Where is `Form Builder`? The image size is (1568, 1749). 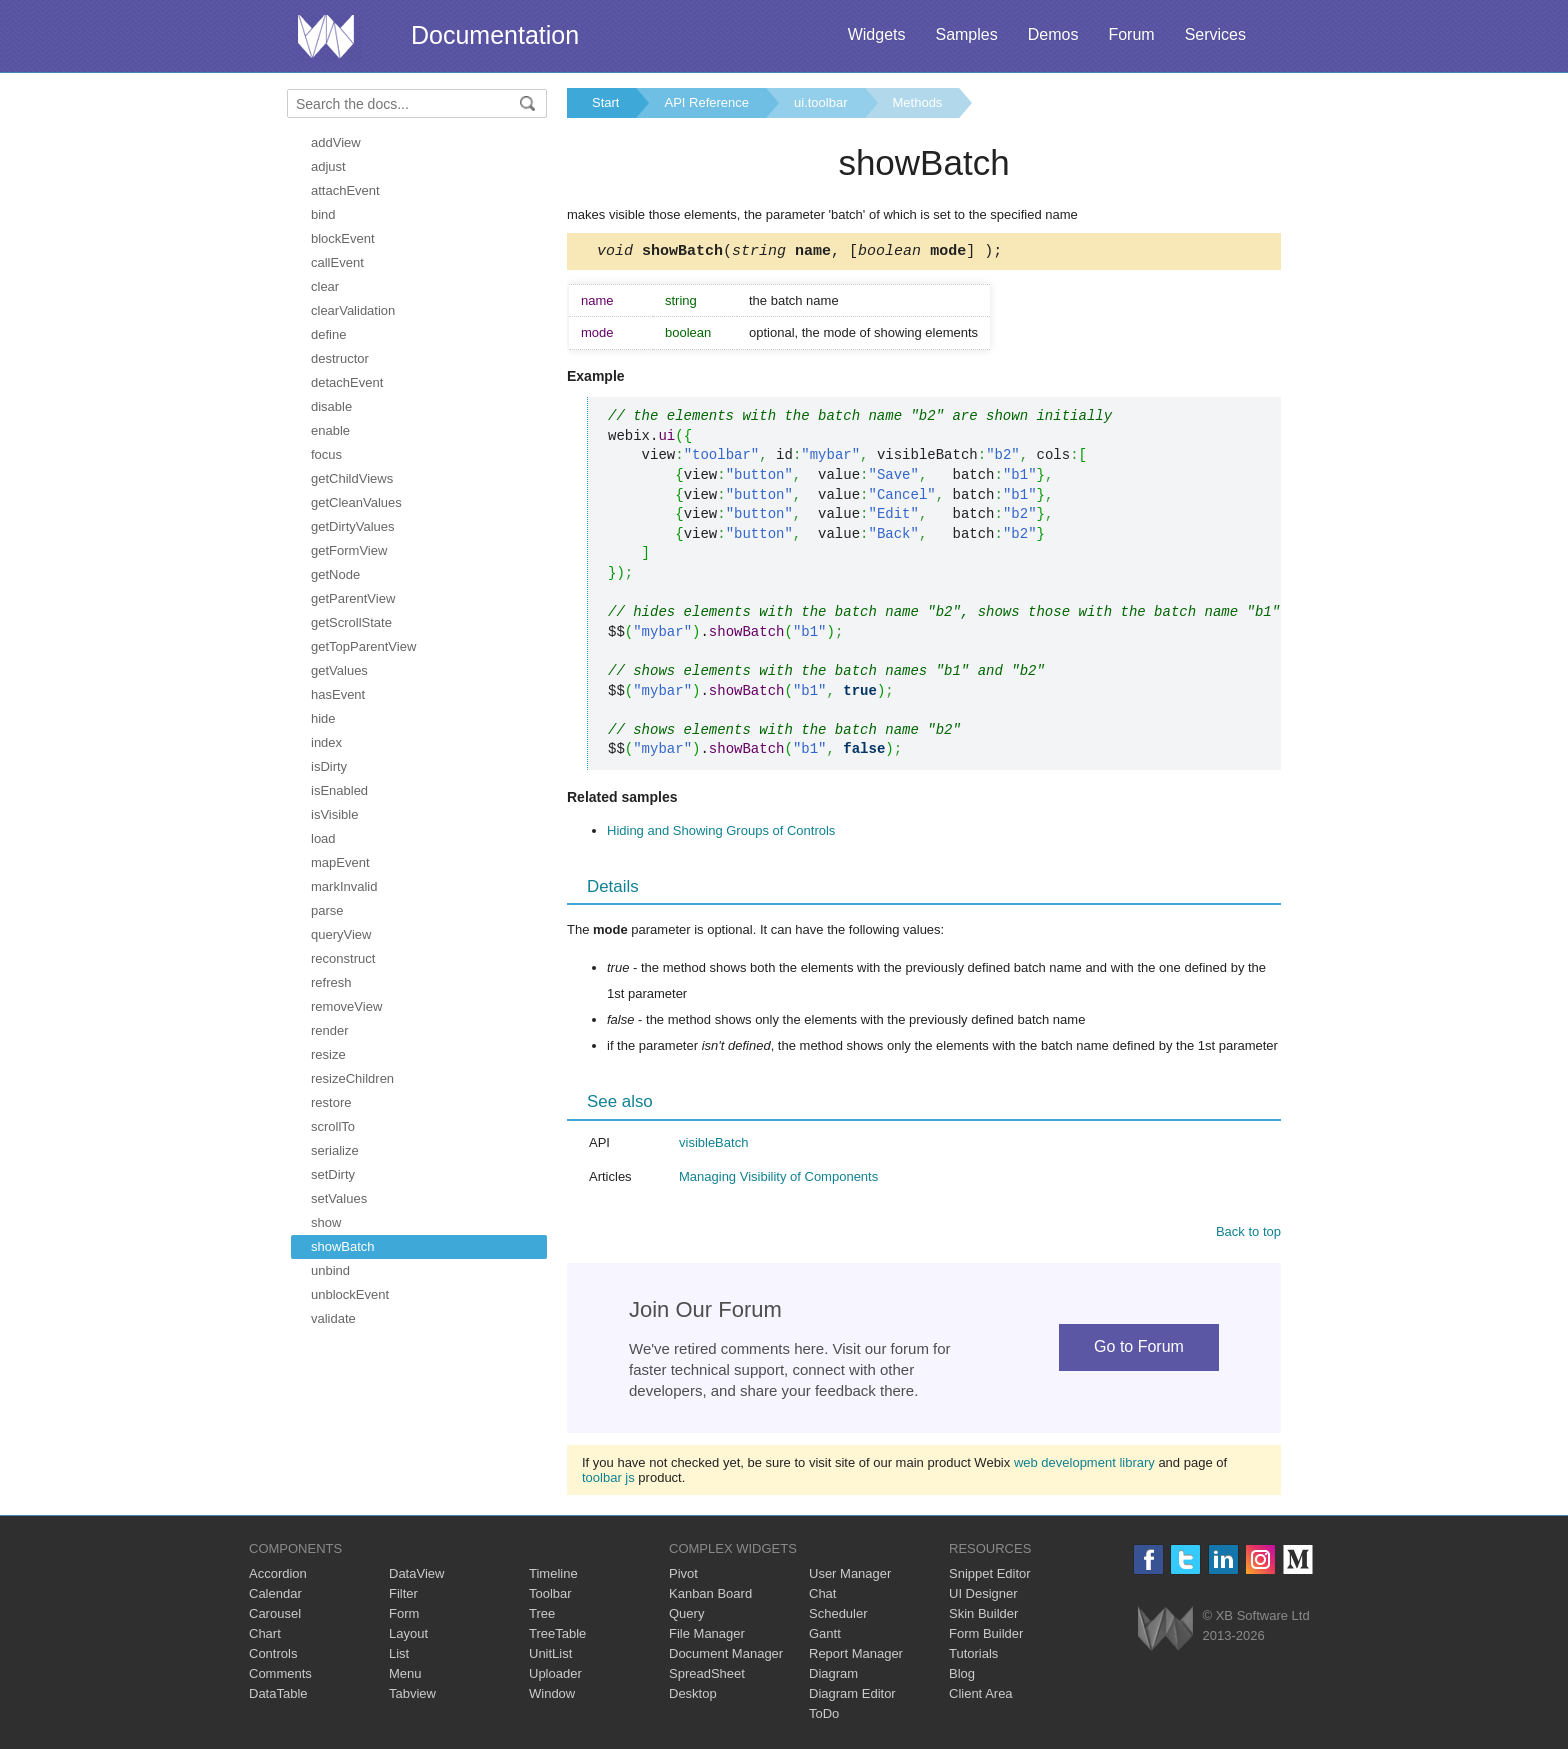 Form Builder is located at coordinates (986, 1636).